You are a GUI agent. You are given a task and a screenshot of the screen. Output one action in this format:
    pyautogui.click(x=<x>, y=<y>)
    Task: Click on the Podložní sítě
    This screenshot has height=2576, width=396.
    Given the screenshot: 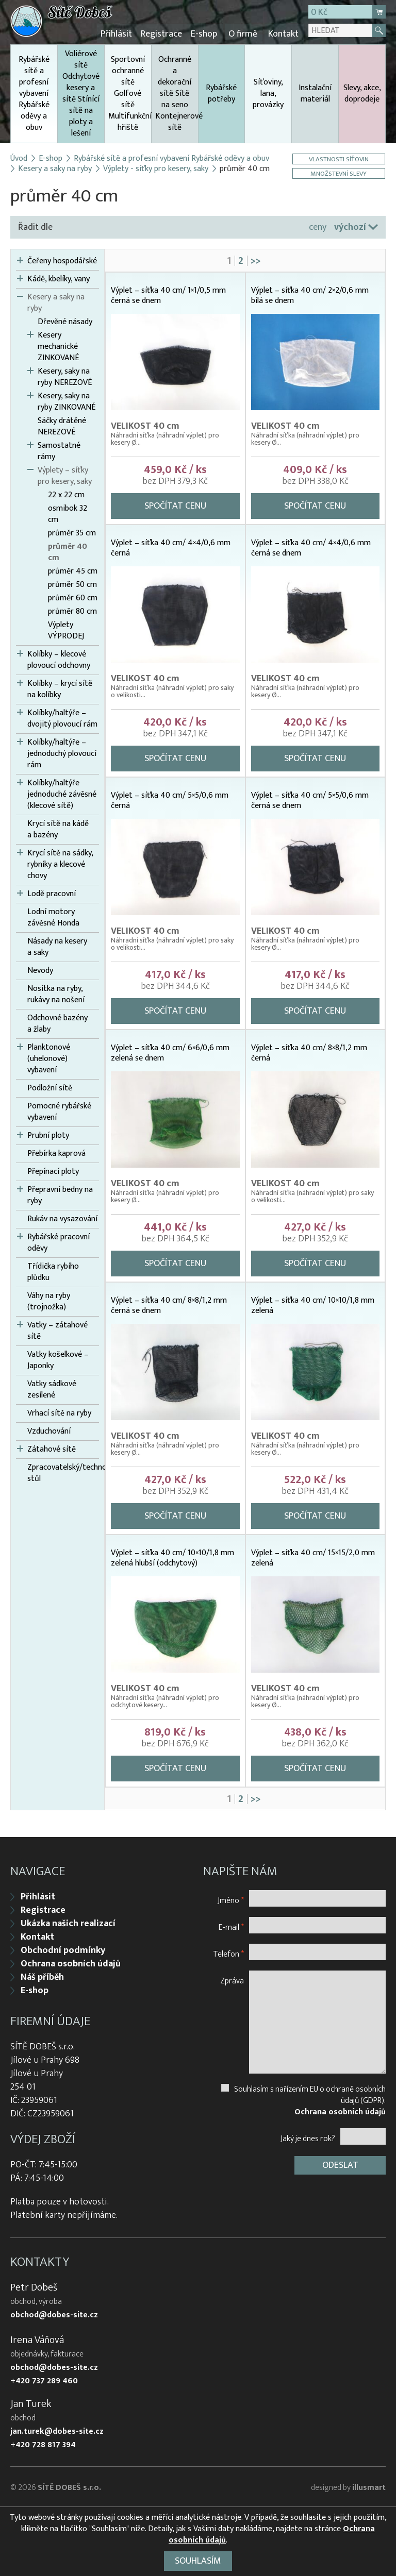 What is the action you would take?
    pyautogui.click(x=49, y=1087)
    